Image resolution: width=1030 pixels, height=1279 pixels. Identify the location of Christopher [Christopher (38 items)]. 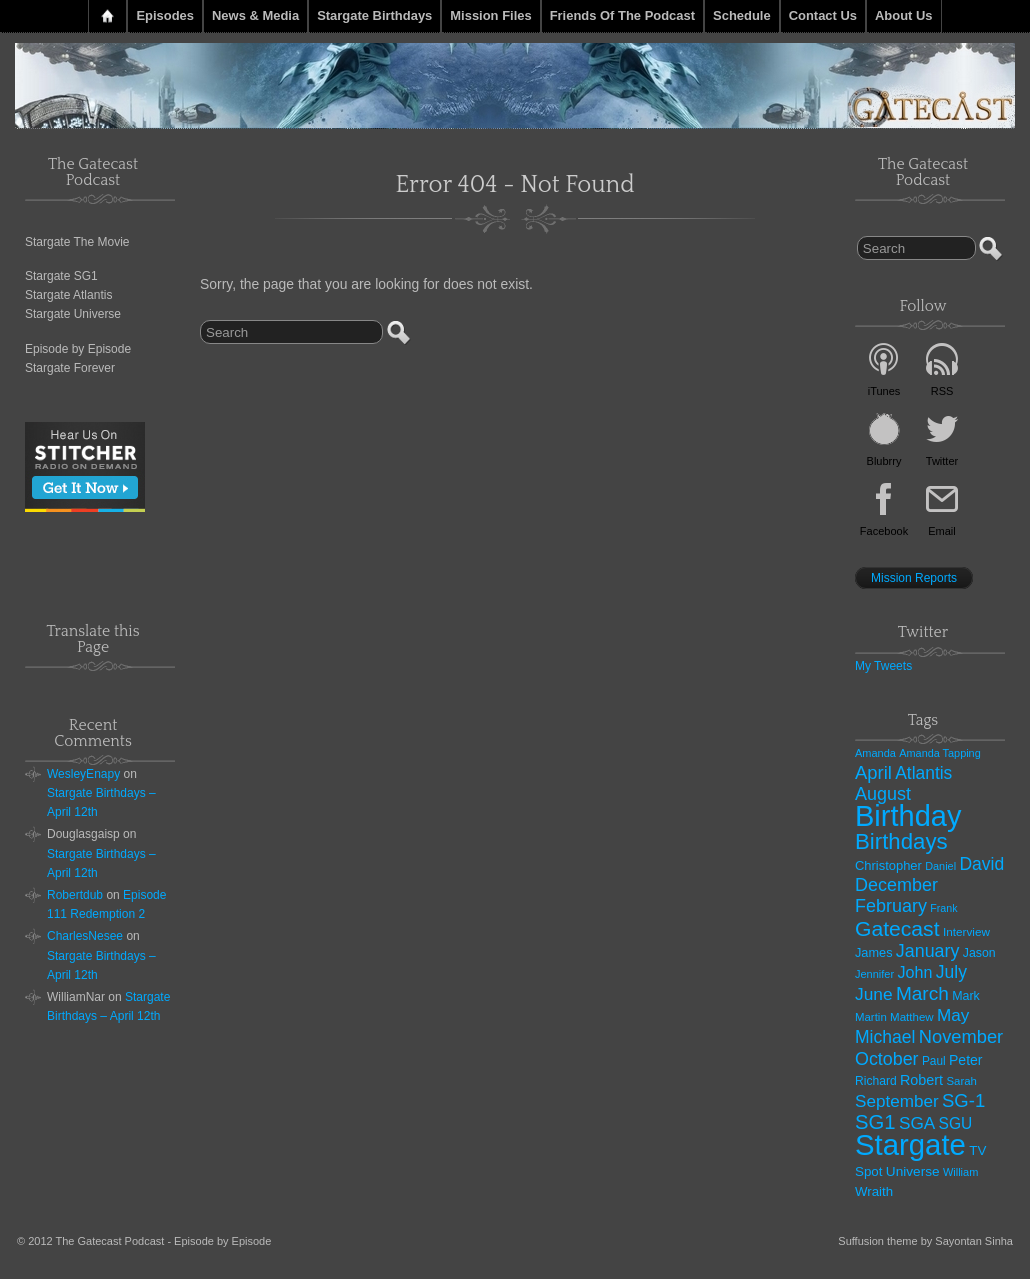
(888, 865).